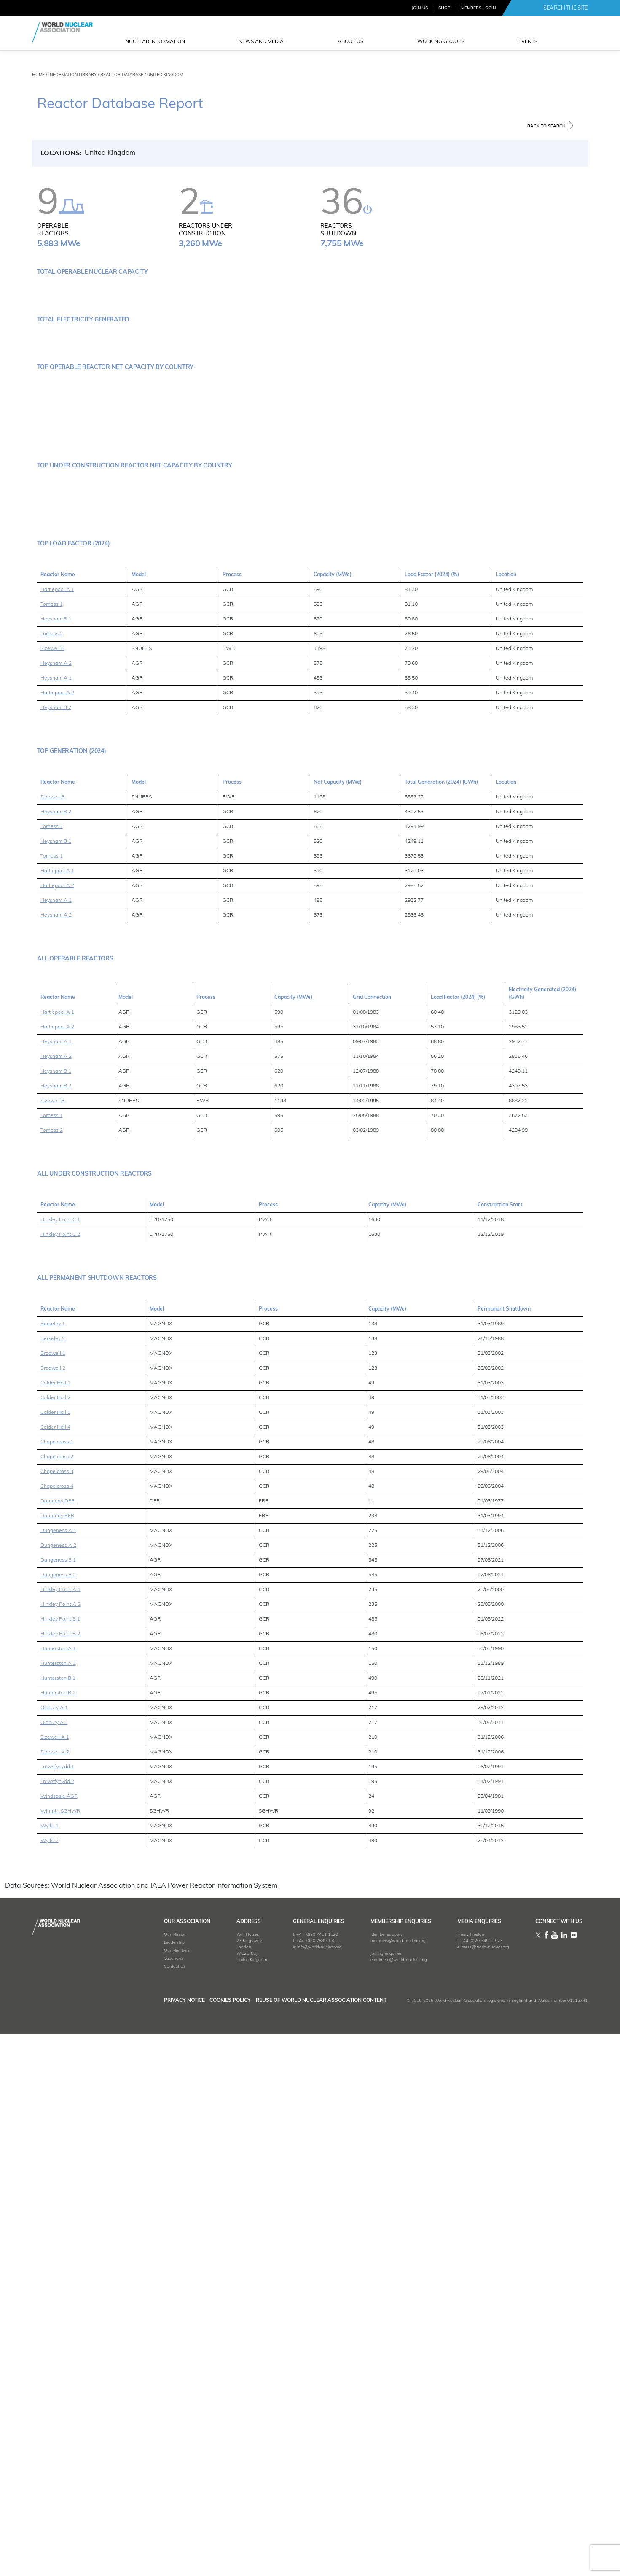  What do you see at coordinates (142, 2497) in the screenshot?
I see `Our Members` at bounding box center [142, 2497].